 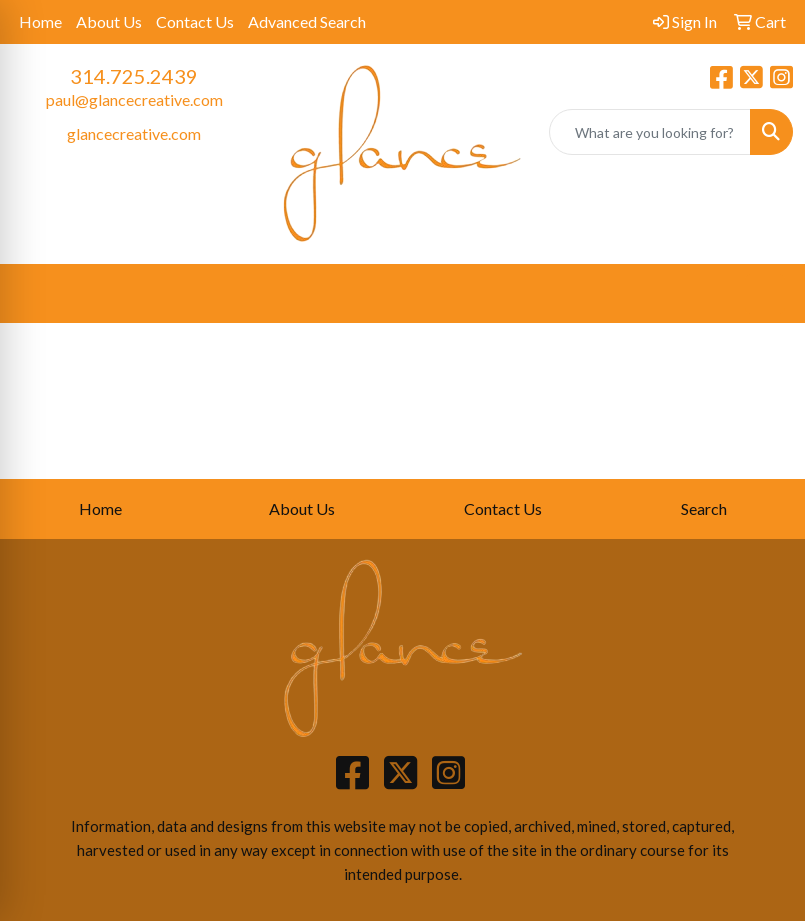 What do you see at coordinates (40, 21) in the screenshot?
I see `Home` at bounding box center [40, 21].